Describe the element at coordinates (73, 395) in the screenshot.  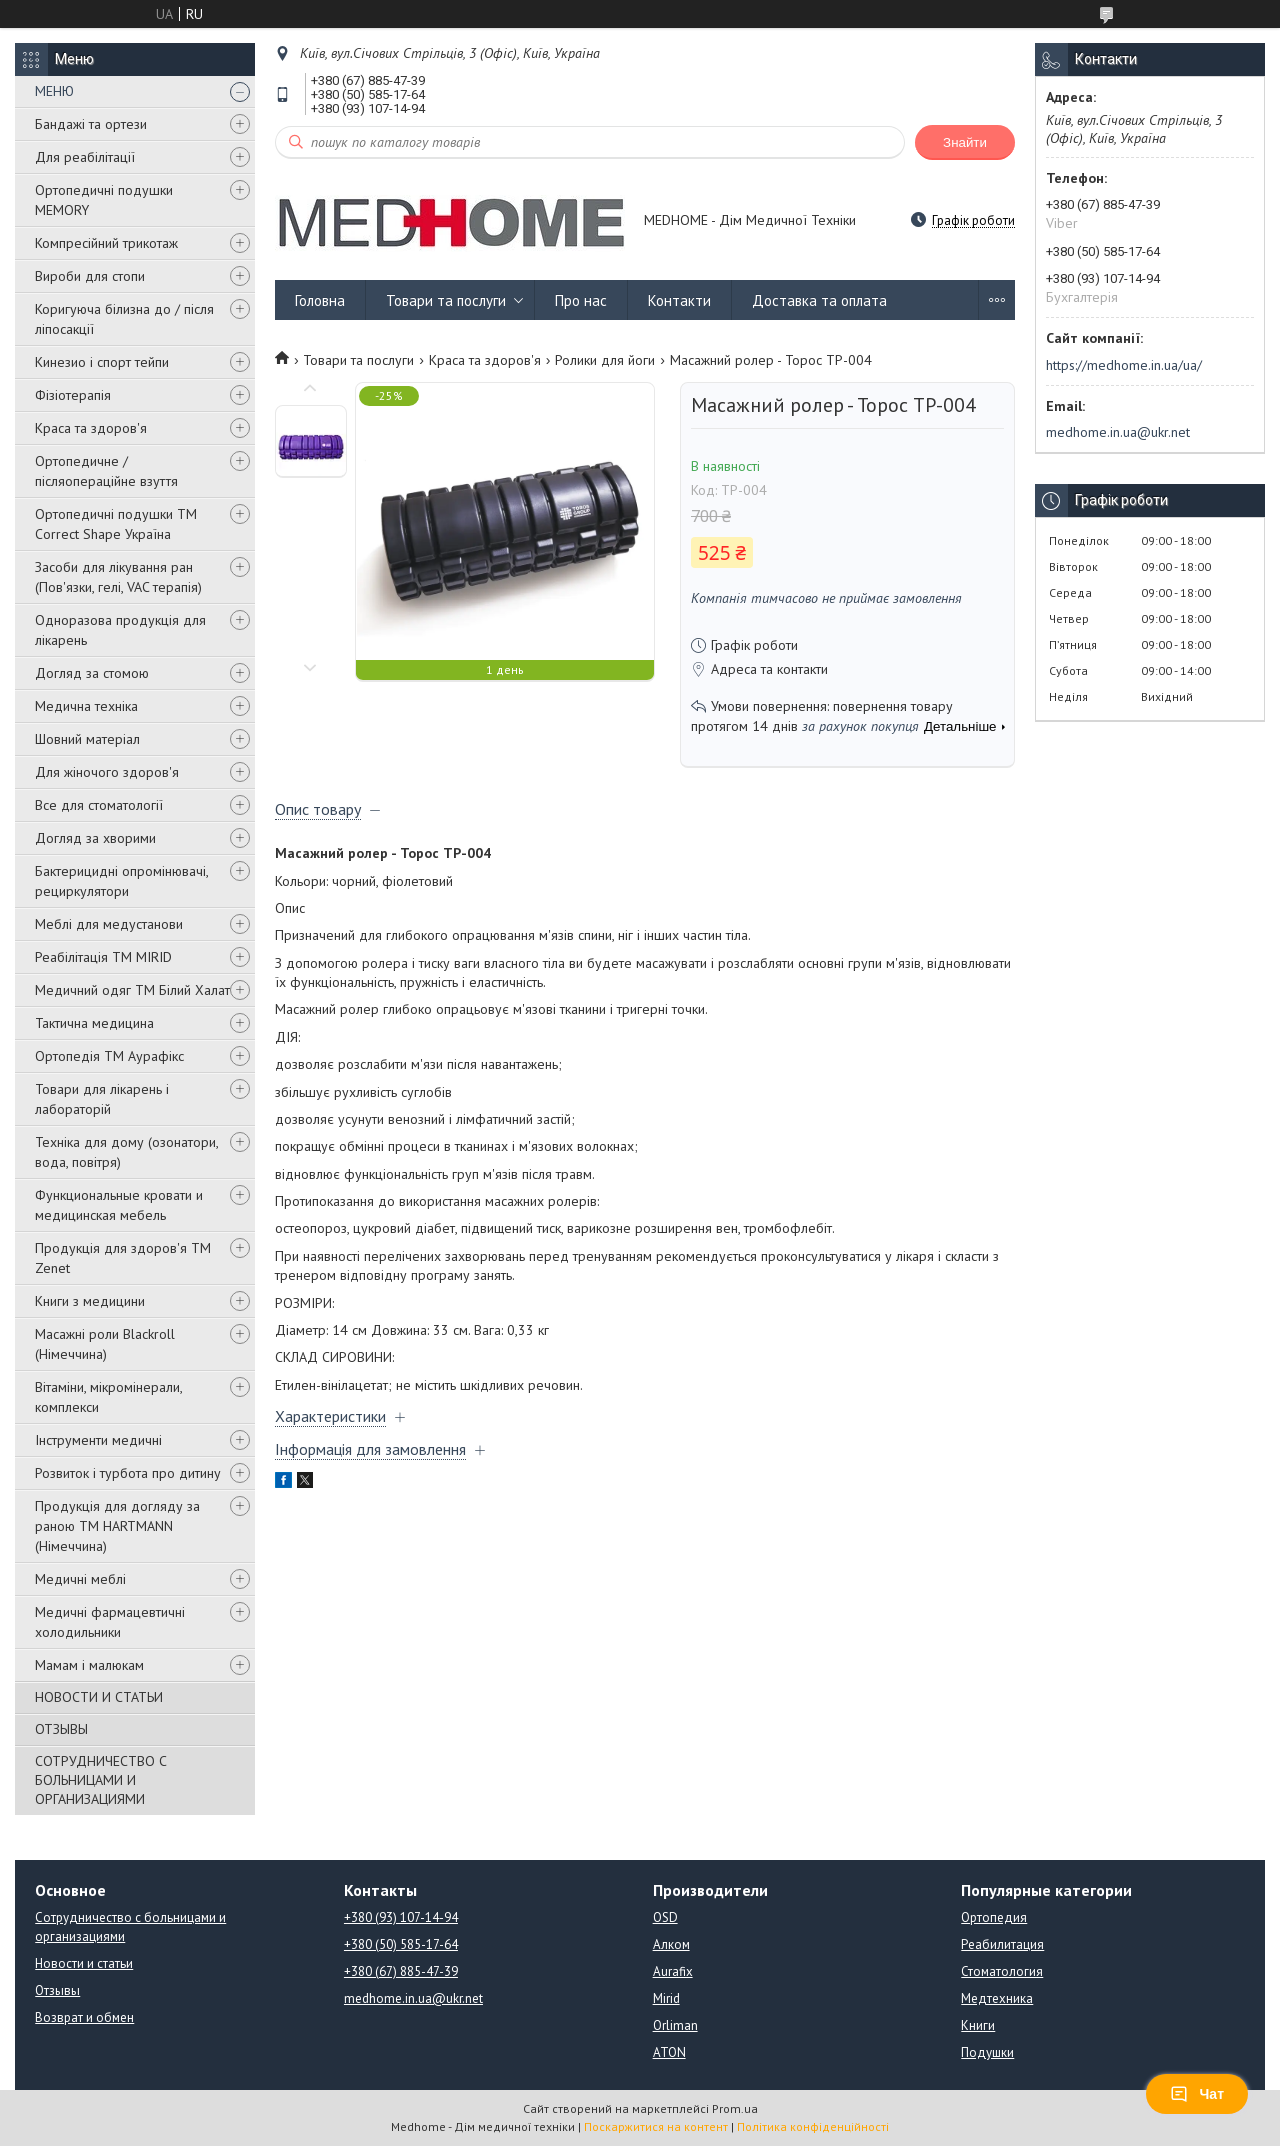
I see `Фізіотерапія` at that location.